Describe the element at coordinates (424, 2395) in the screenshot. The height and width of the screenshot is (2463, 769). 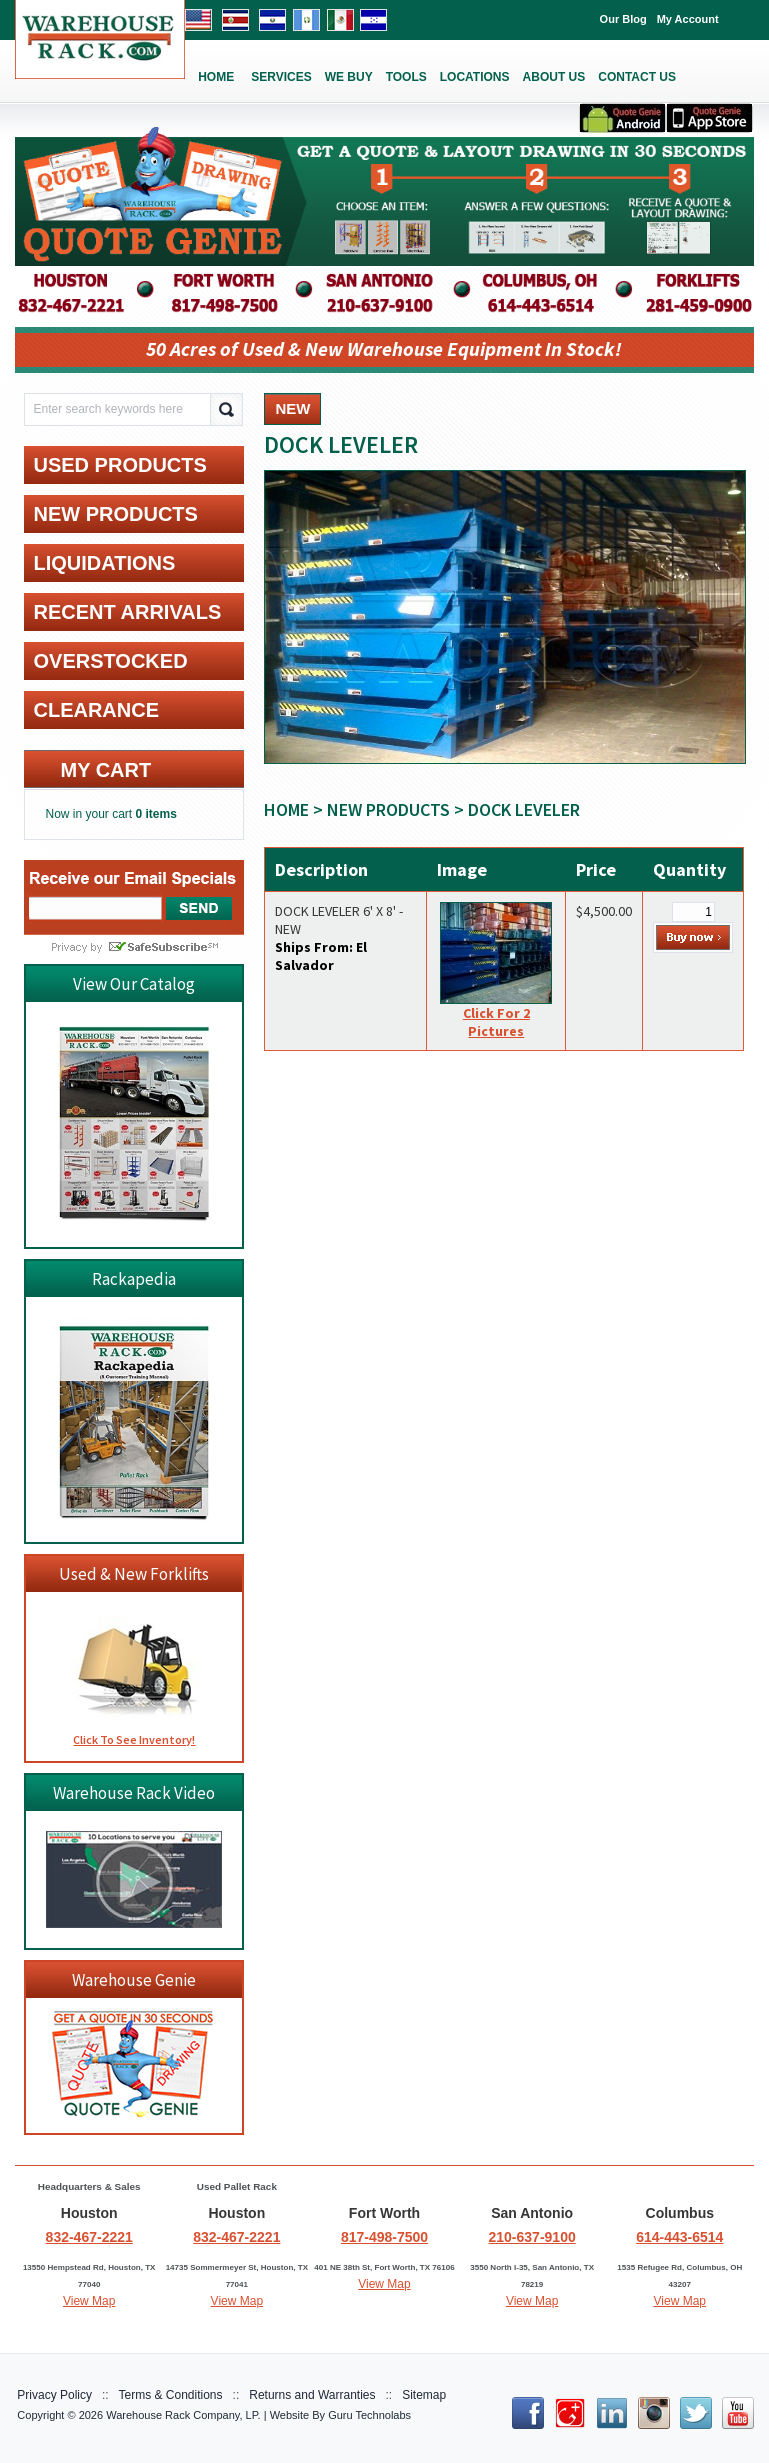
I see `Sitemap` at that location.